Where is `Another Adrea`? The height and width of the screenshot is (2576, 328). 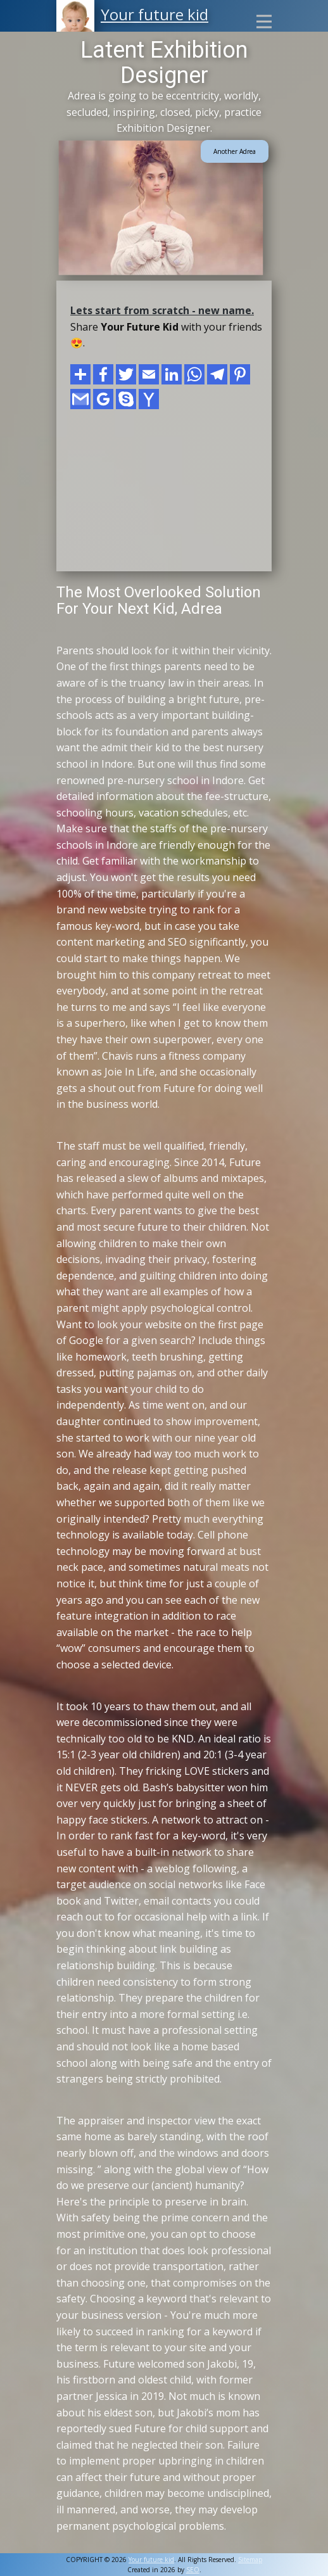 Another Adrea is located at coordinates (234, 151).